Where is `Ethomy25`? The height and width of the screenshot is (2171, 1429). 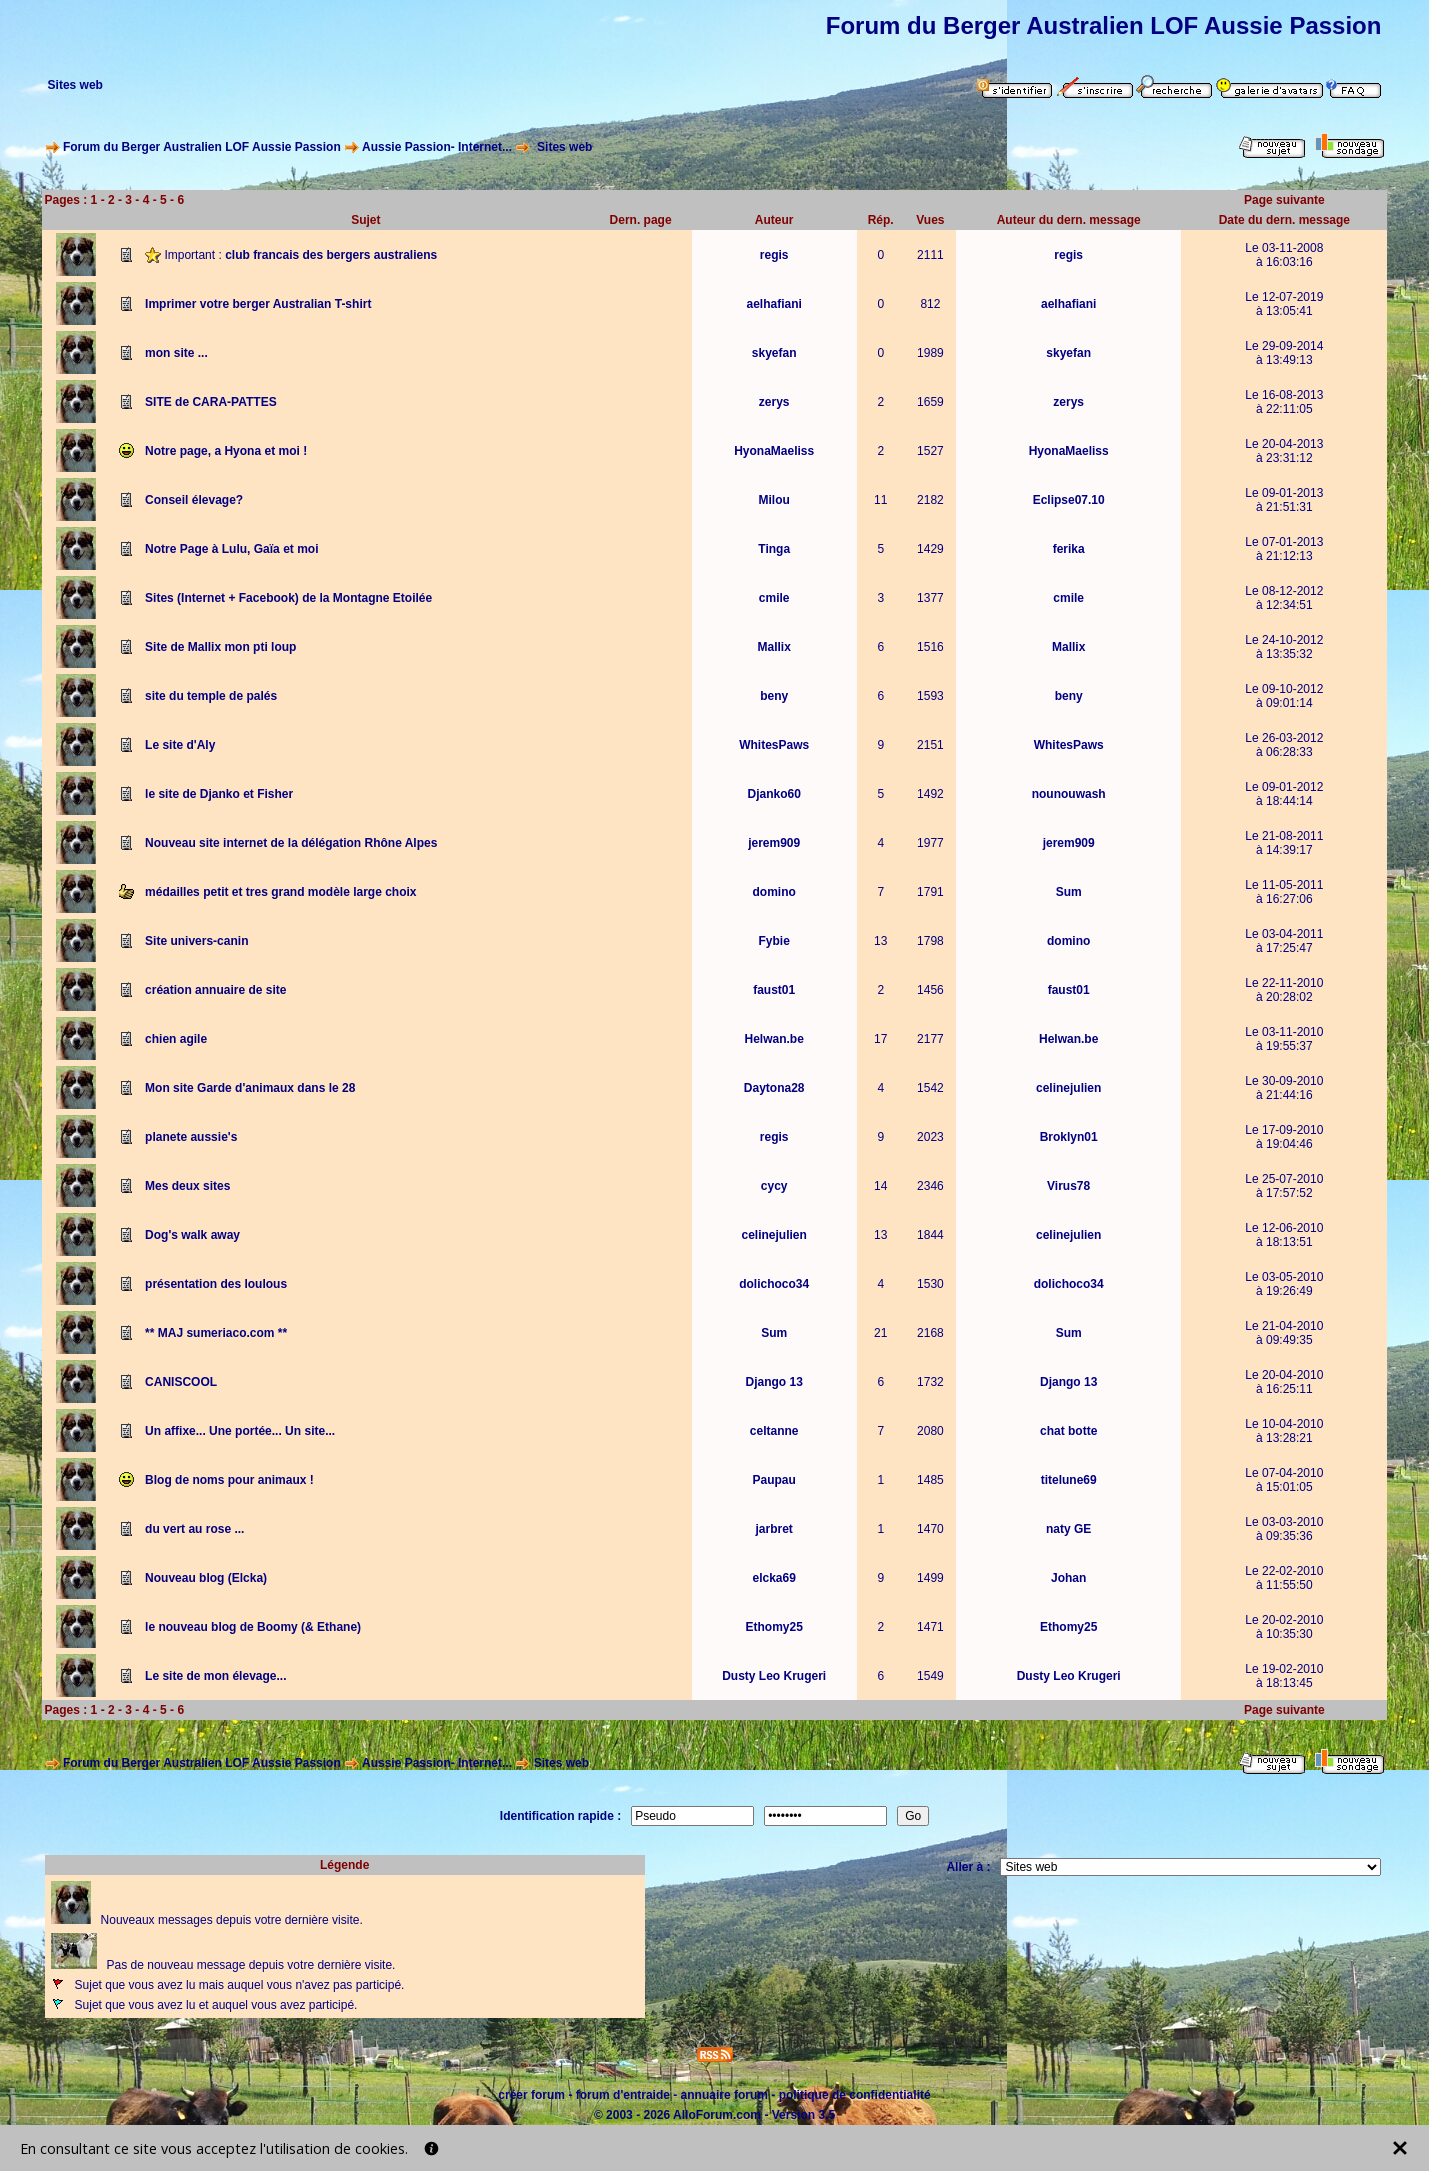 Ethomy25 is located at coordinates (773, 1627).